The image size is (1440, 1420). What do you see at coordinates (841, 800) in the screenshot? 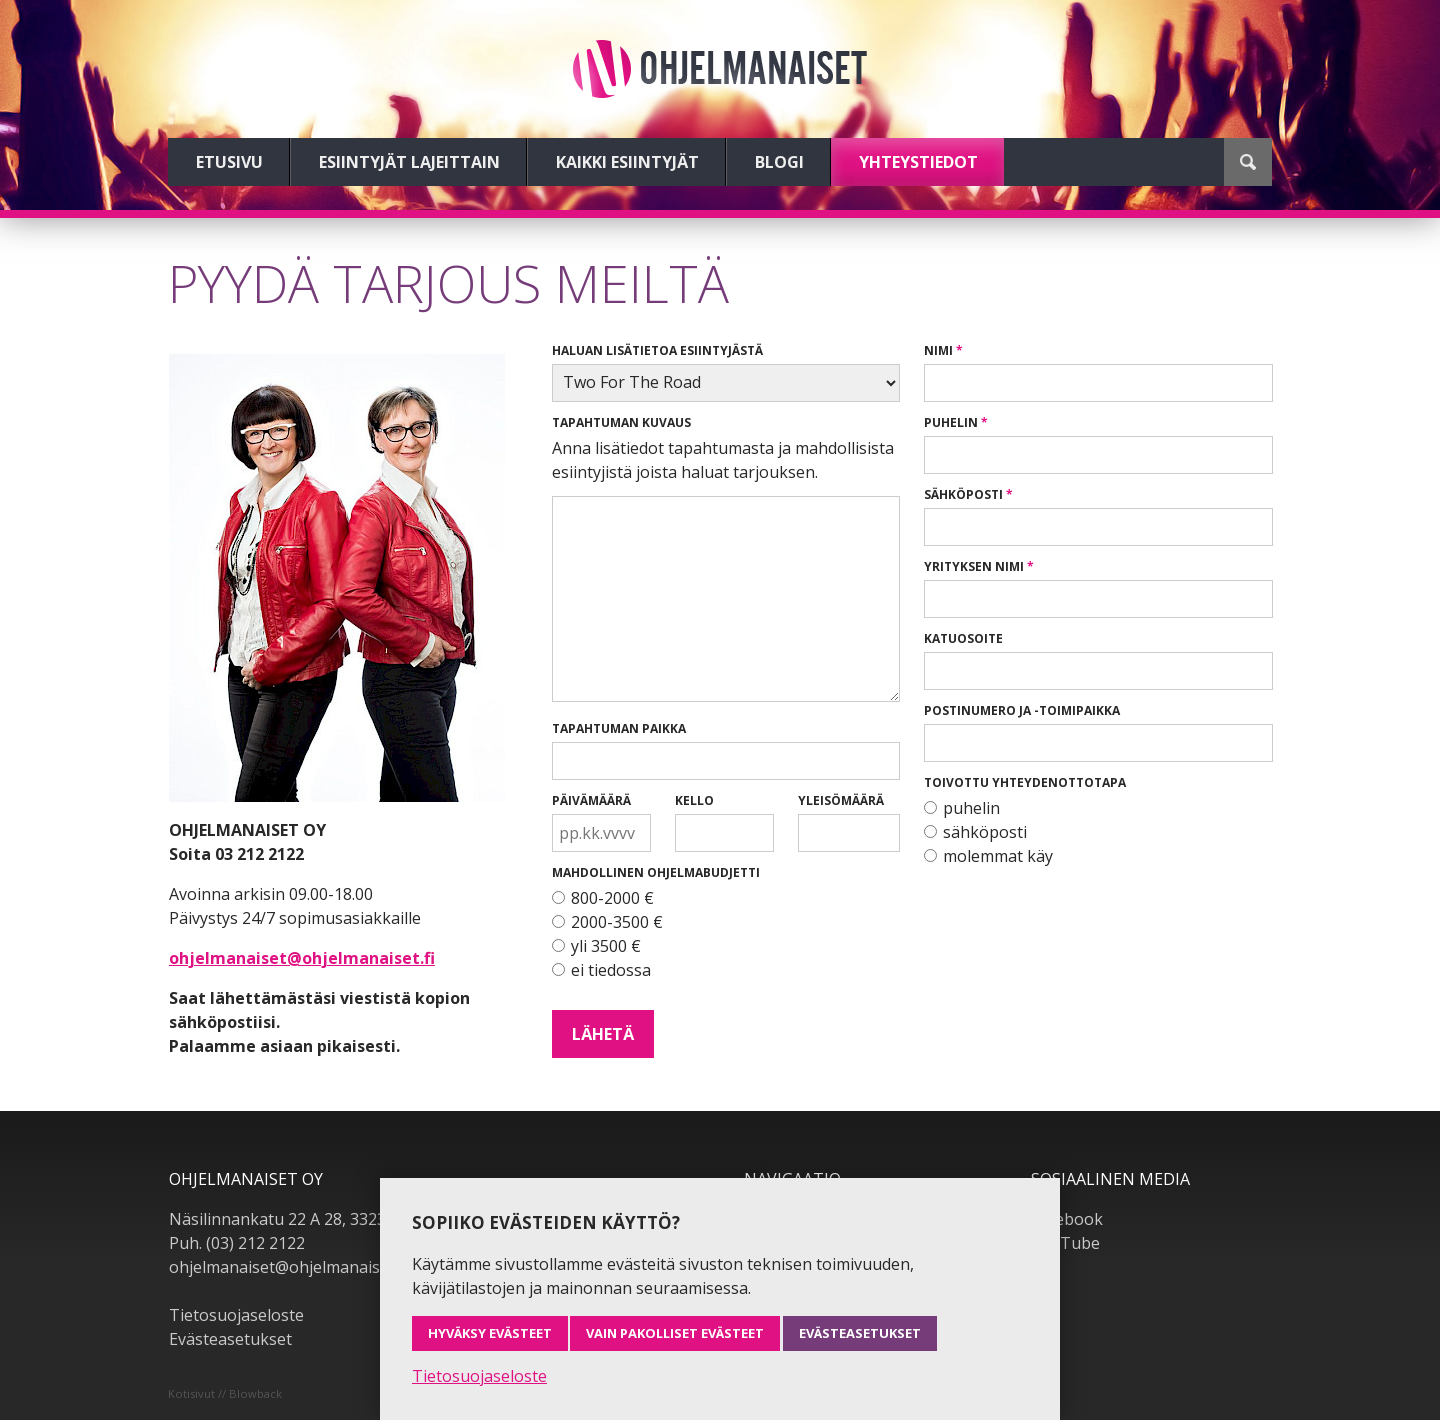
I see `Yleisömäärä` at bounding box center [841, 800].